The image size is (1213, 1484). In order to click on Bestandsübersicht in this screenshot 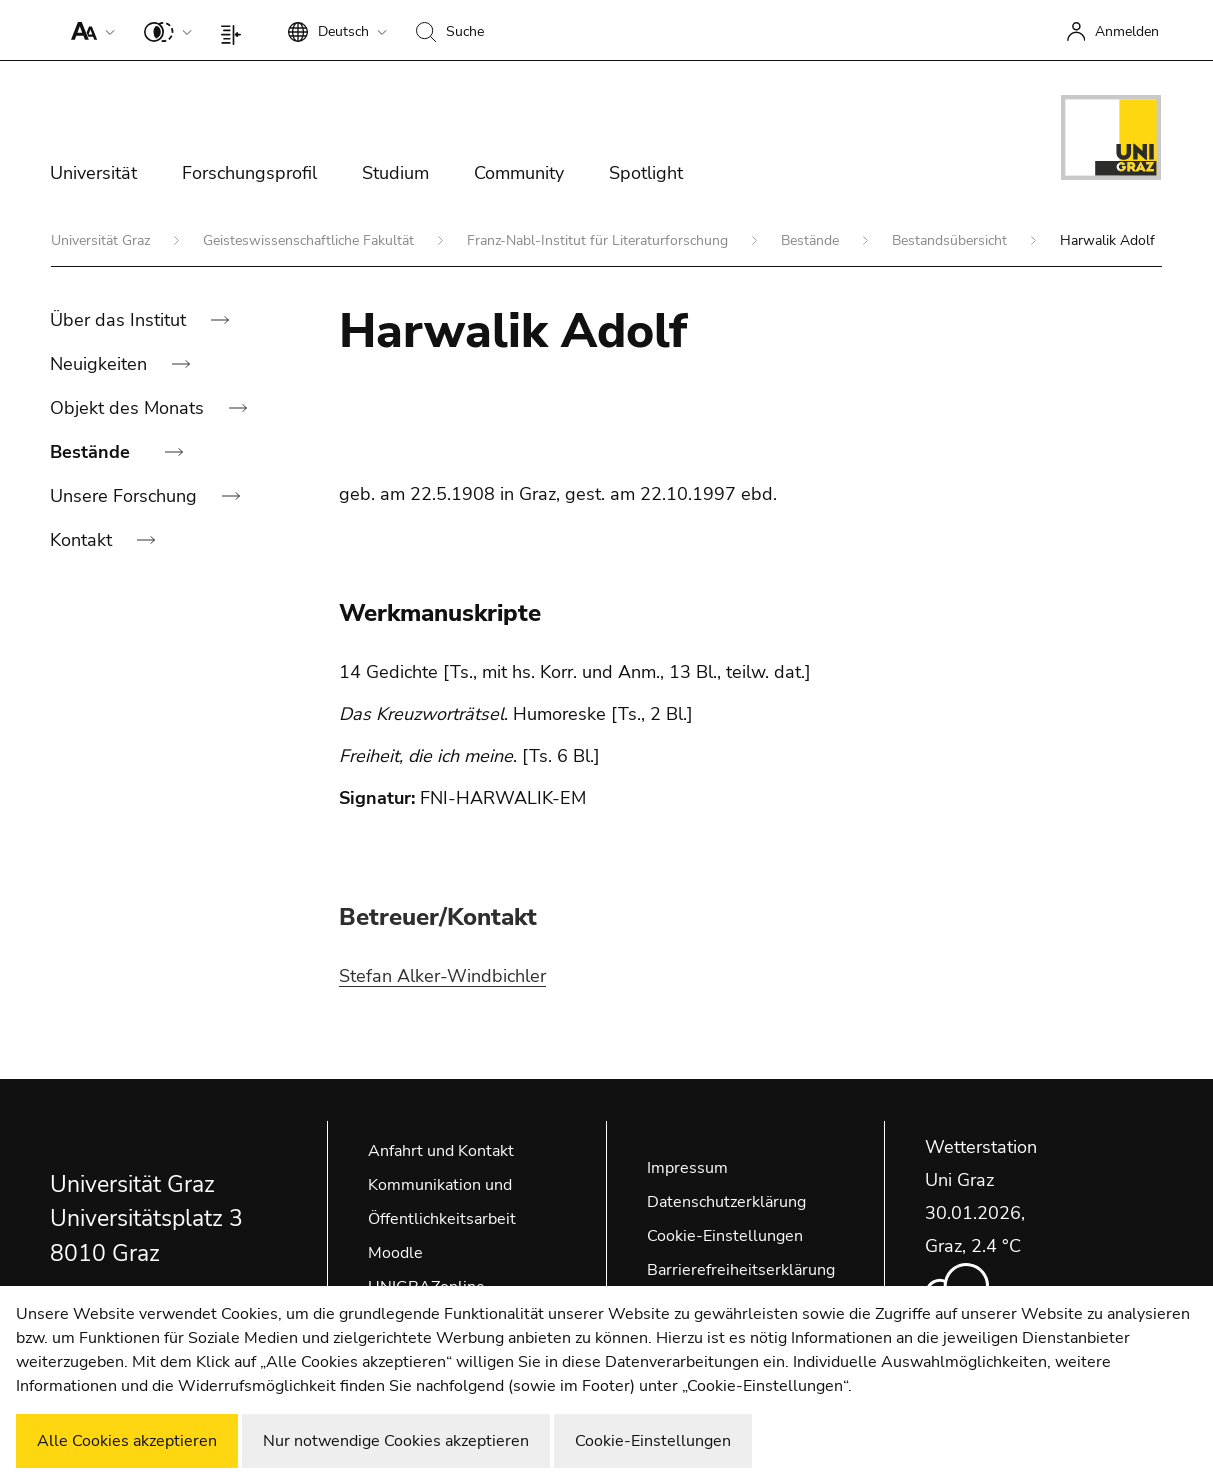, I will do `click(951, 240)`.